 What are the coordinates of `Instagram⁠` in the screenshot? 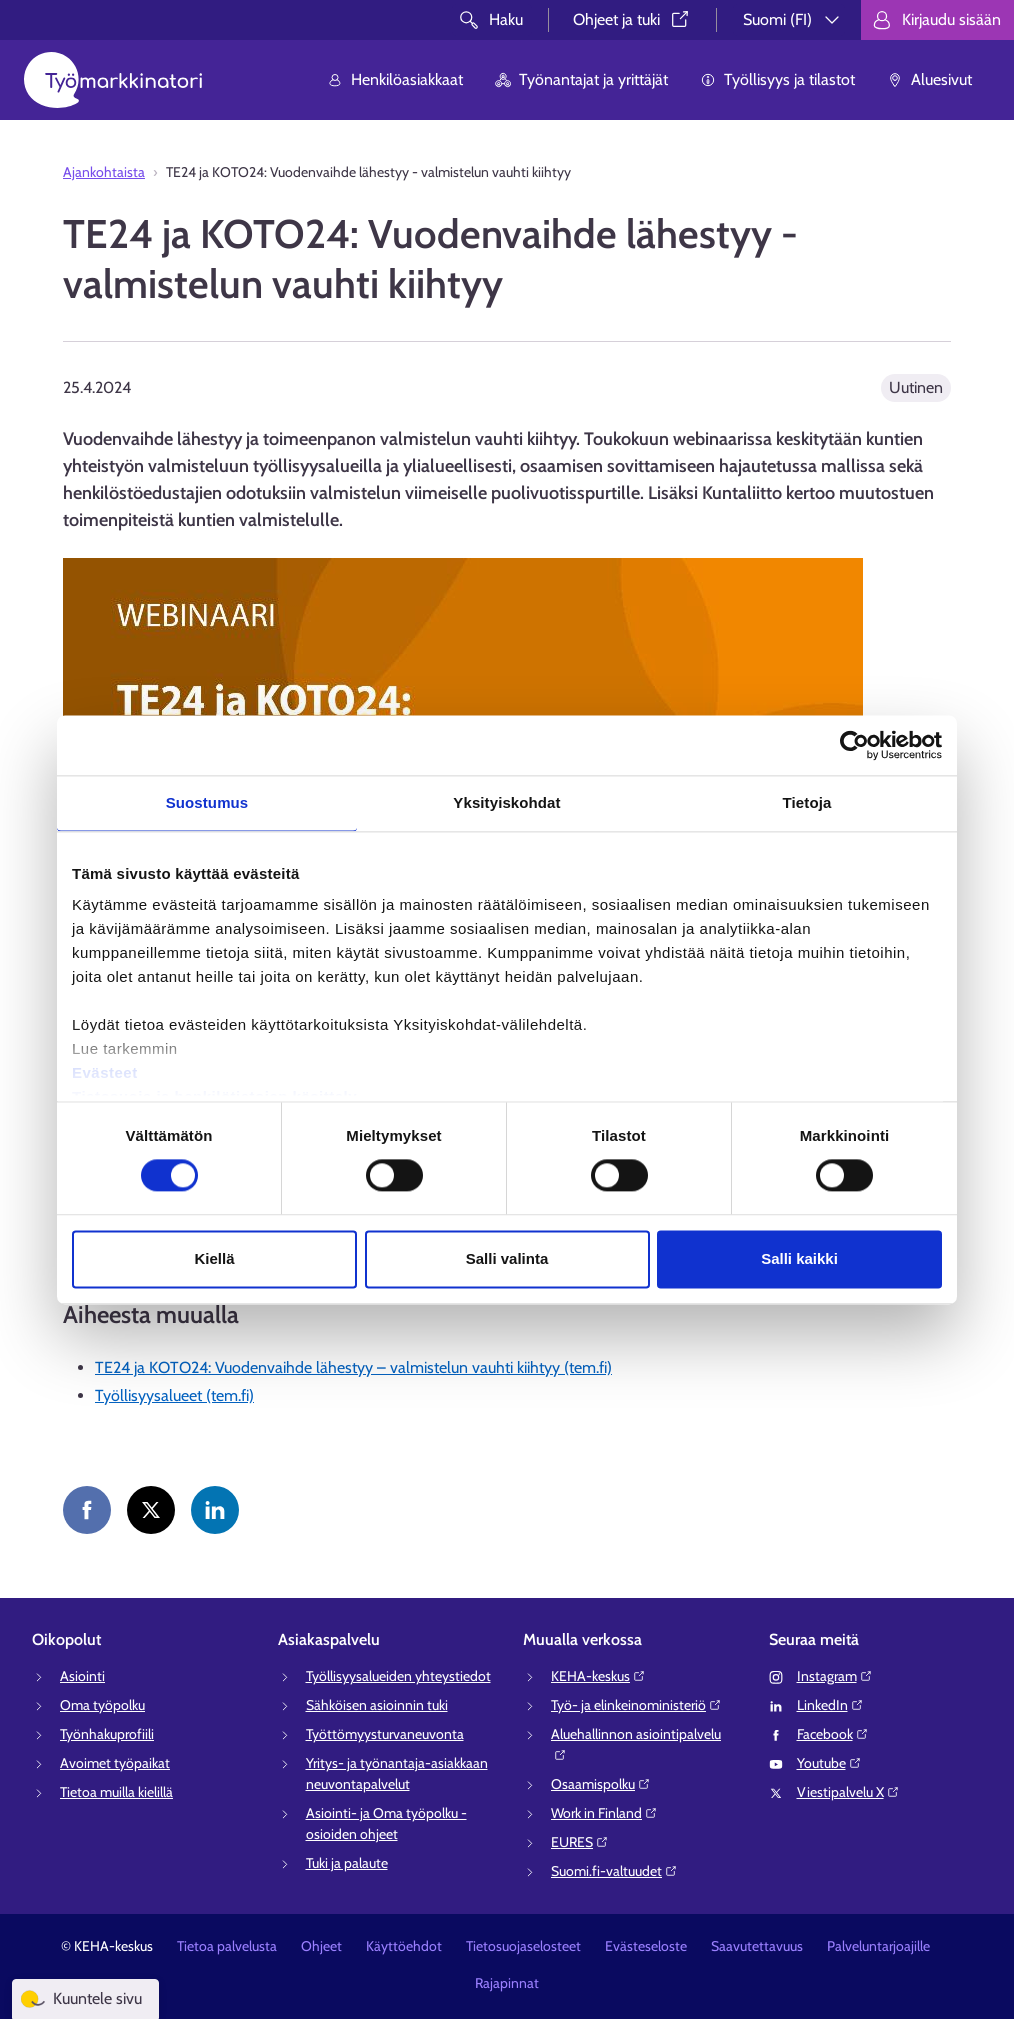 It's located at (835, 1676).